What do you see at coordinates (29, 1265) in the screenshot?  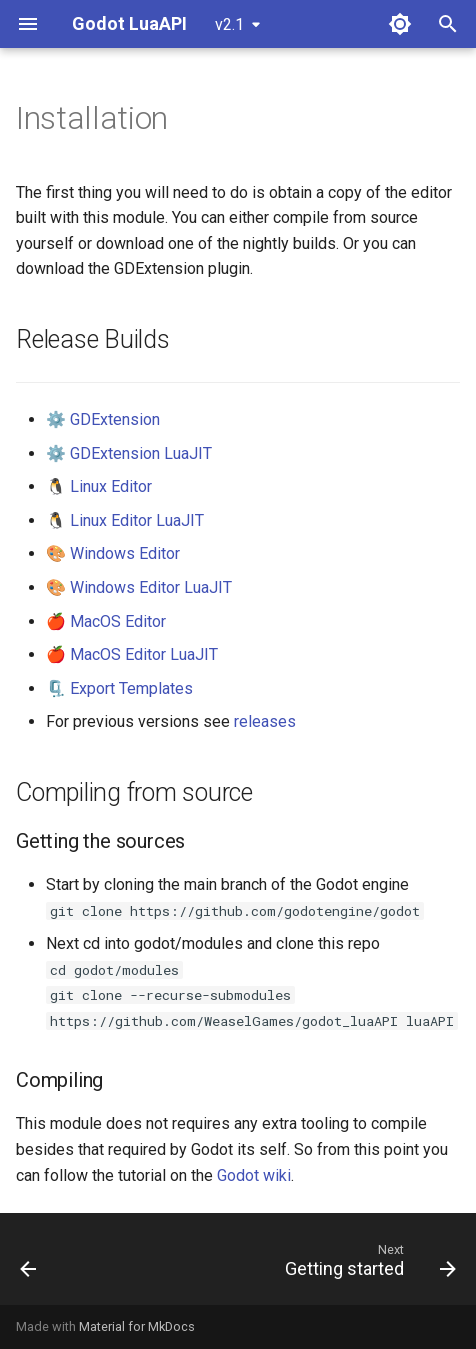 I see `[Previous: Before you start...]` at bounding box center [29, 1265].